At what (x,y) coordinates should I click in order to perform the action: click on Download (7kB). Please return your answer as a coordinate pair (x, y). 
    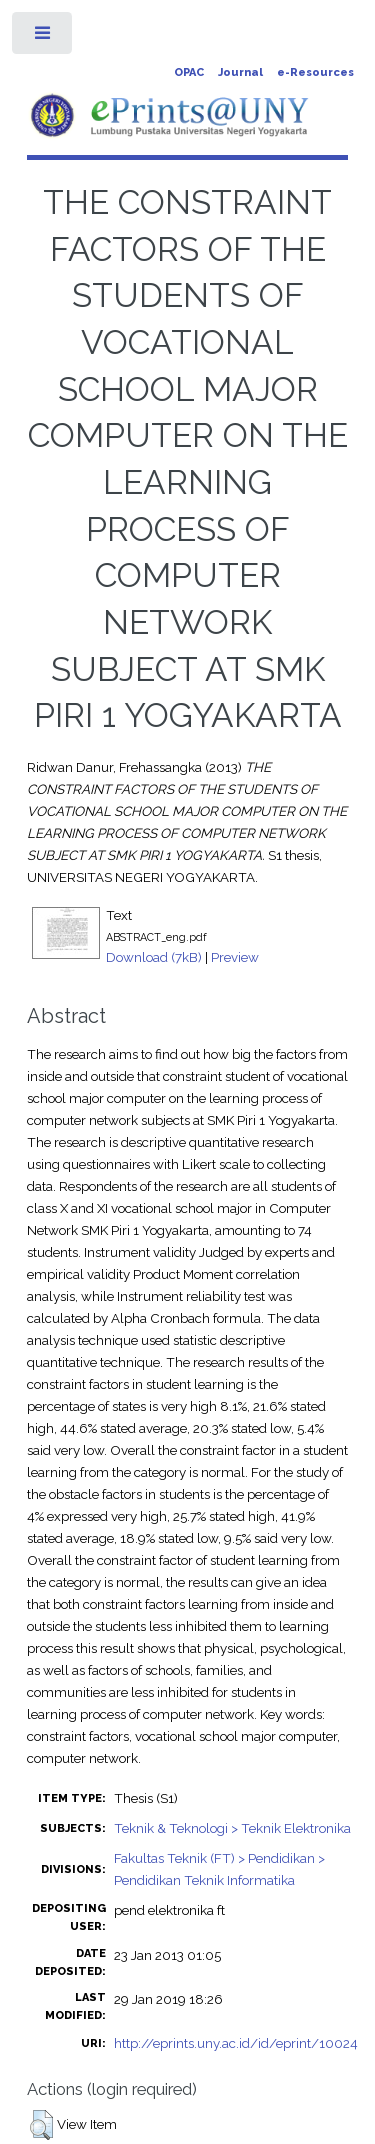
    Looking at the image, I should click on (154, 957).